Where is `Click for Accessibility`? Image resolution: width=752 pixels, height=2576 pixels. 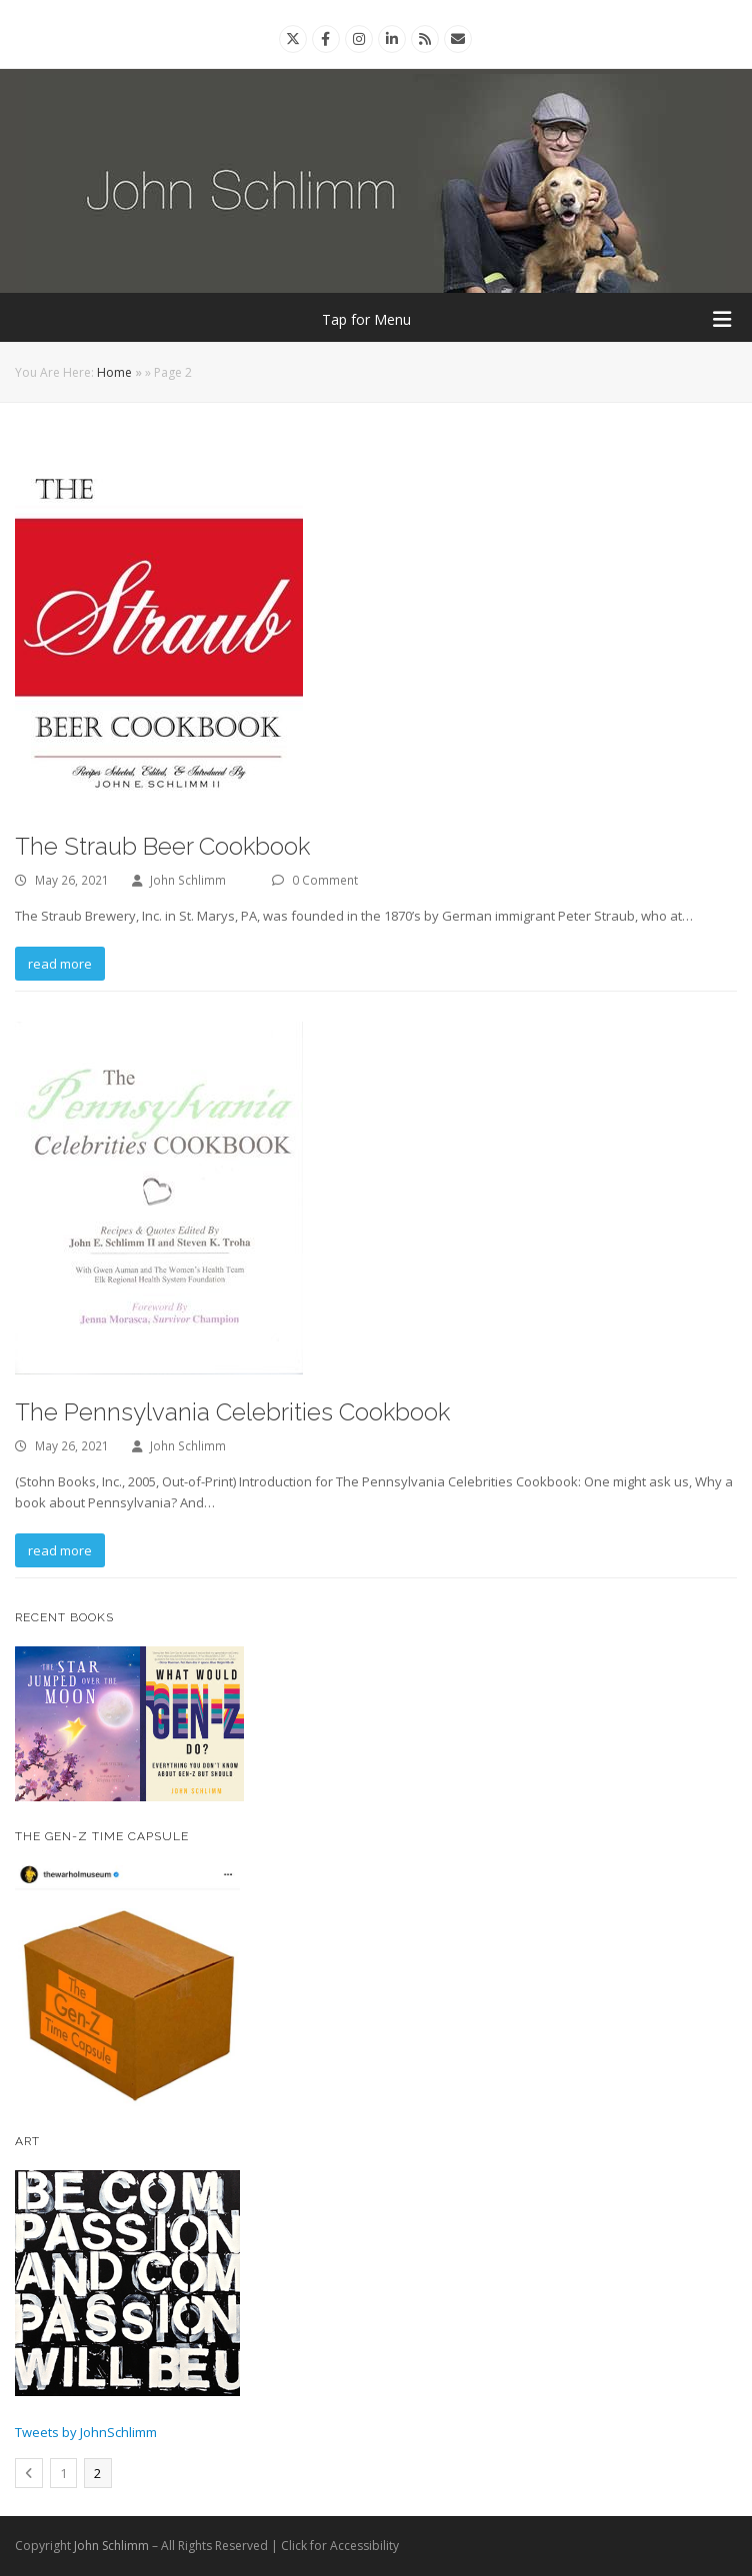 Click for Accessibility is located at coordinates (340, 2545).